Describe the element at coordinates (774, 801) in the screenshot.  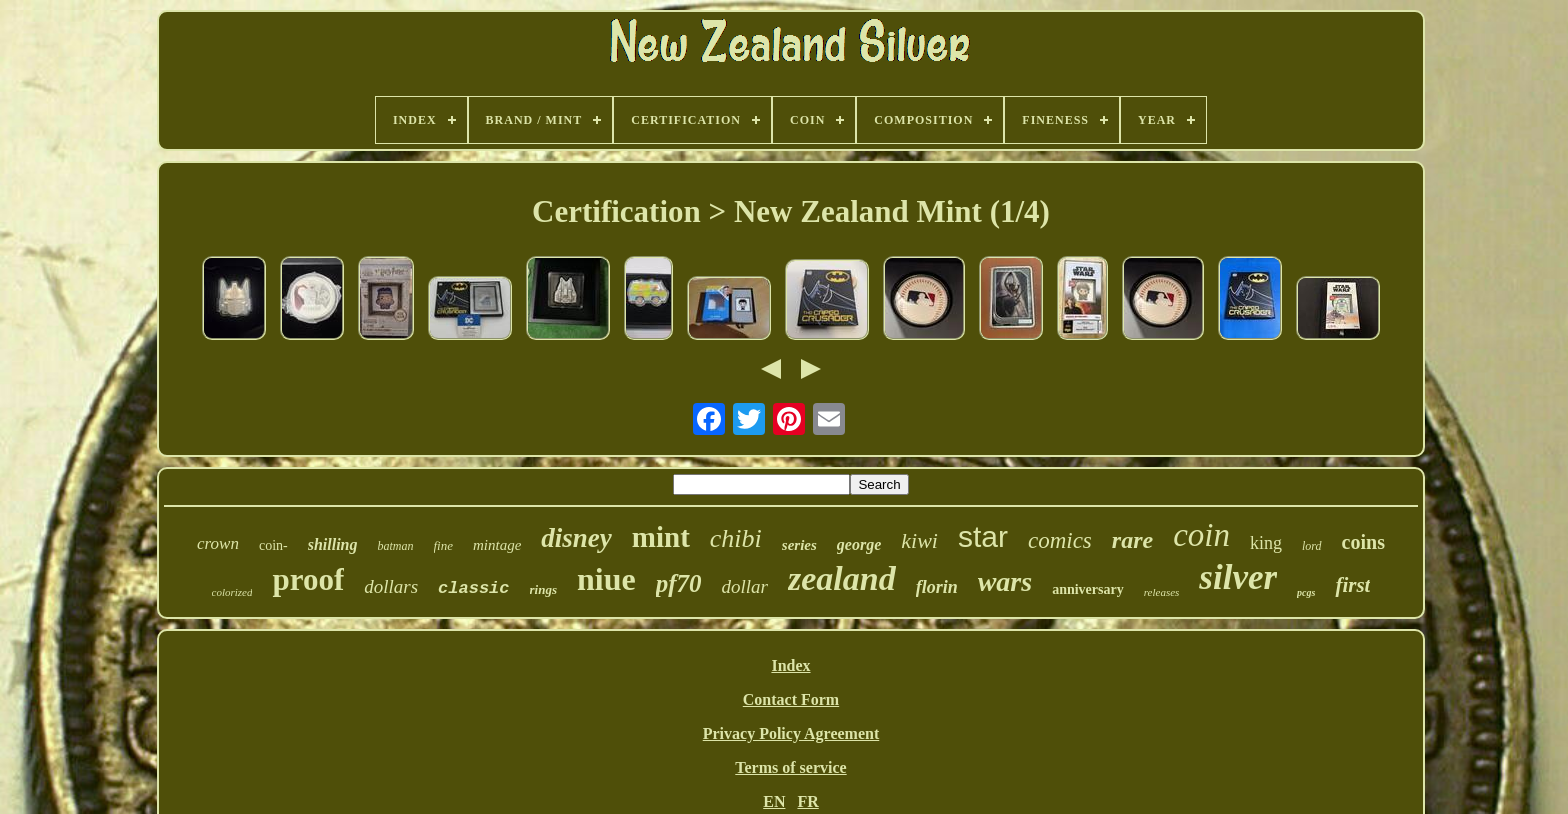
I see `EN` at that location.